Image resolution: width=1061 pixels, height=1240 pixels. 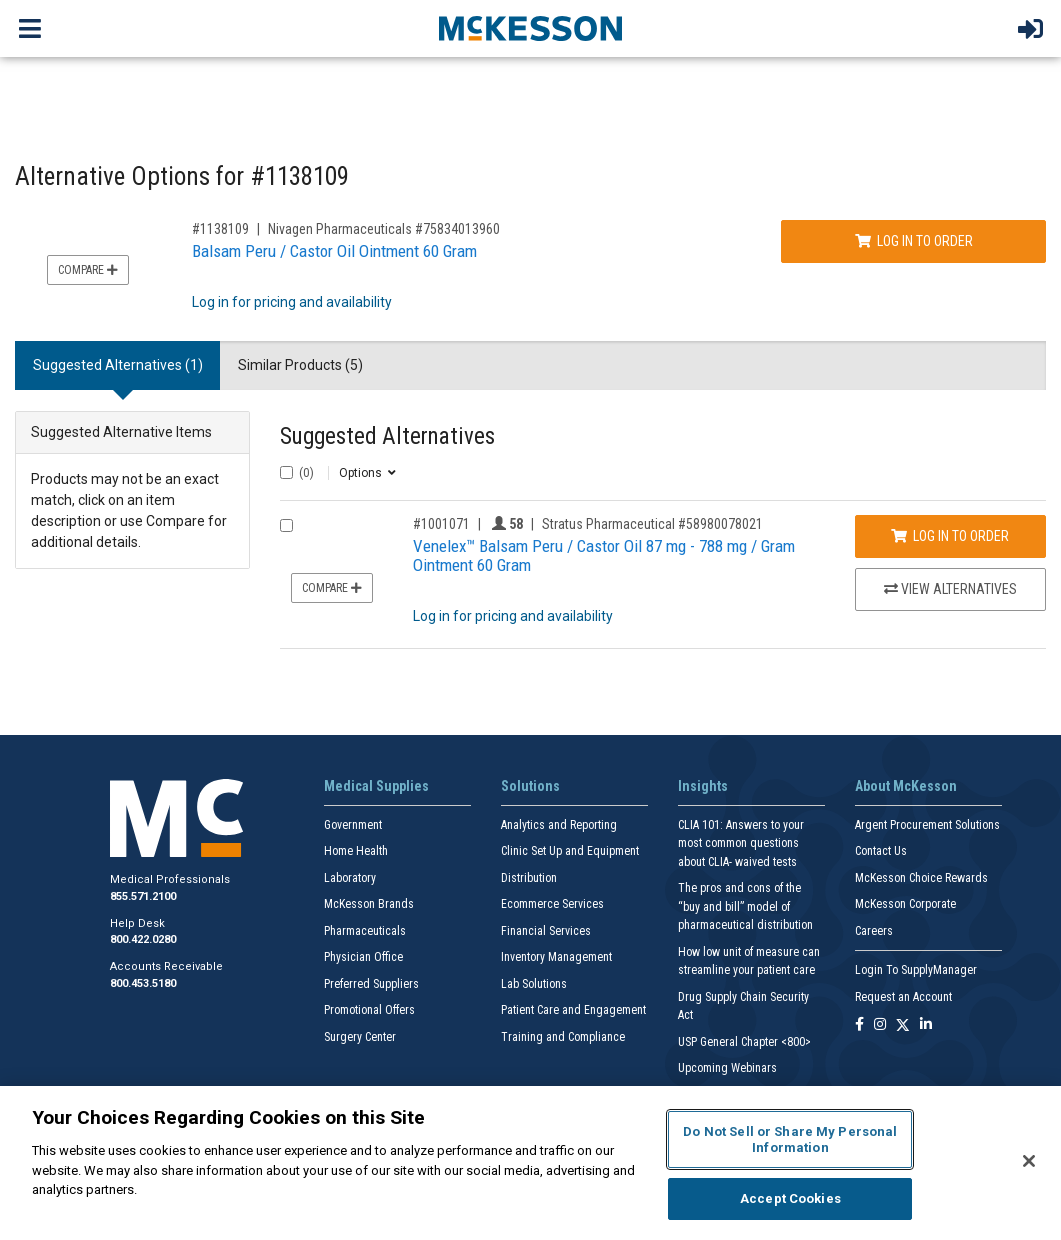 I want to click on About McKesson, so click(x=906, y=786).